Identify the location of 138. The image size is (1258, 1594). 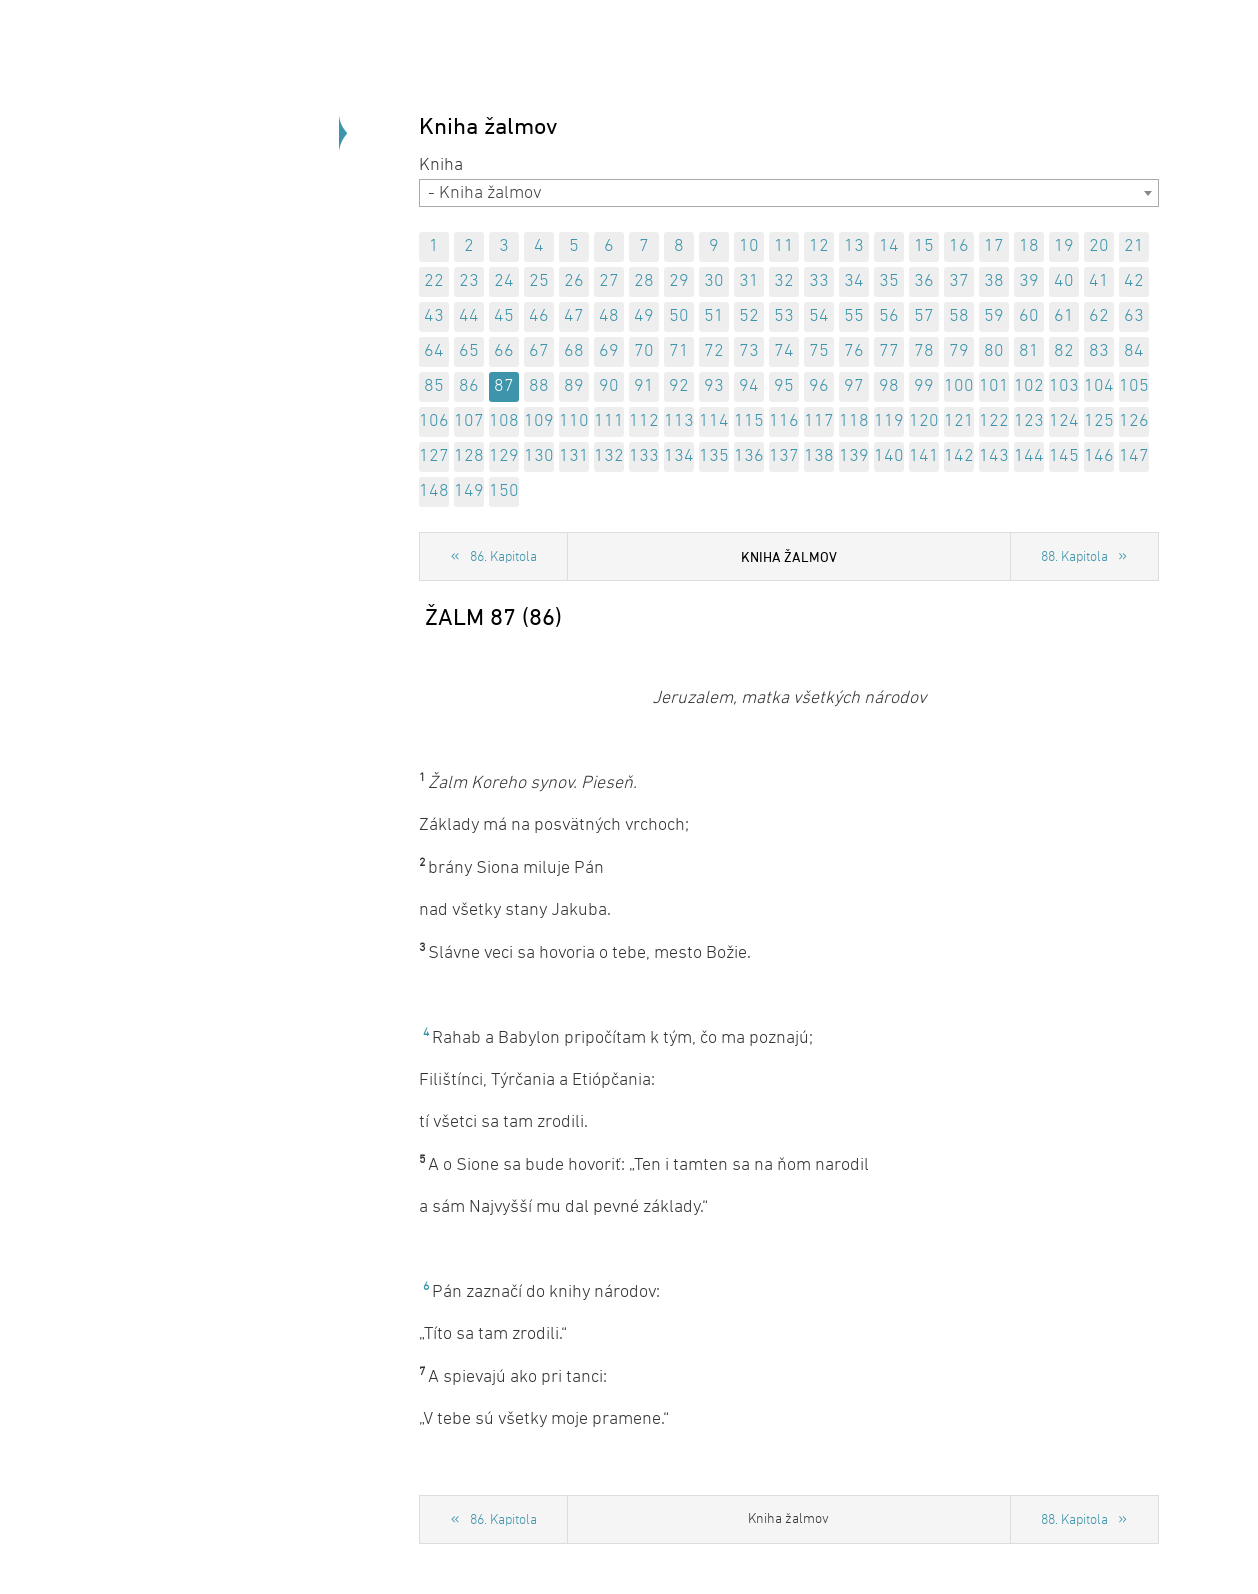
(819, 456).